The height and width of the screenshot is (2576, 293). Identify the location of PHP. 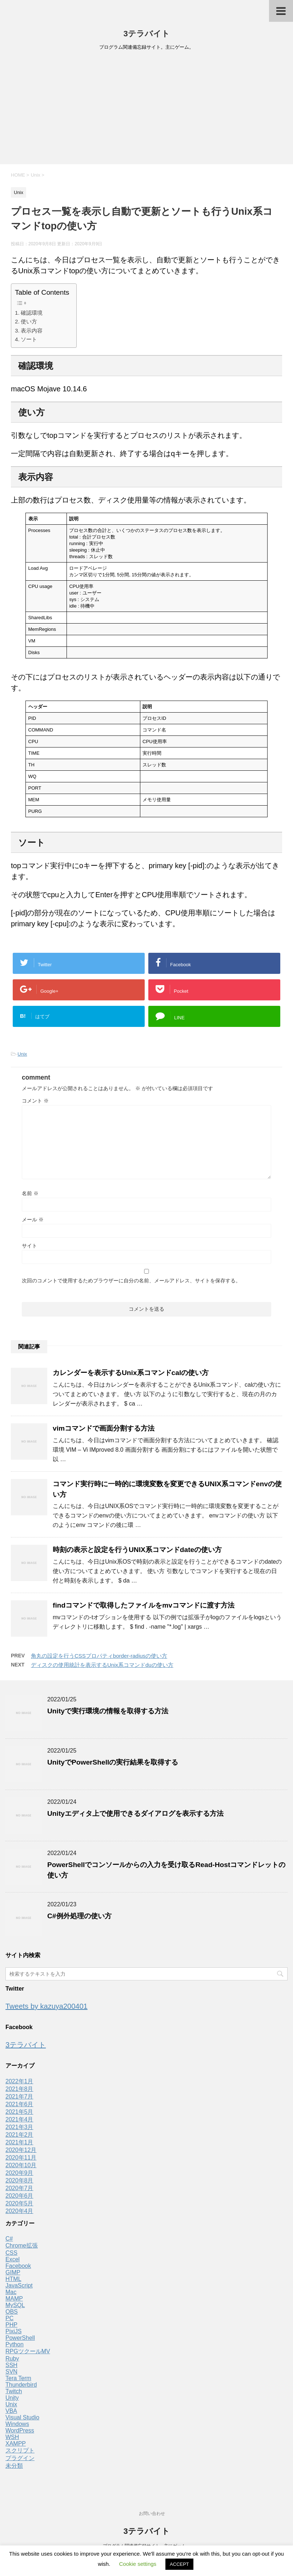
(11, 2325).